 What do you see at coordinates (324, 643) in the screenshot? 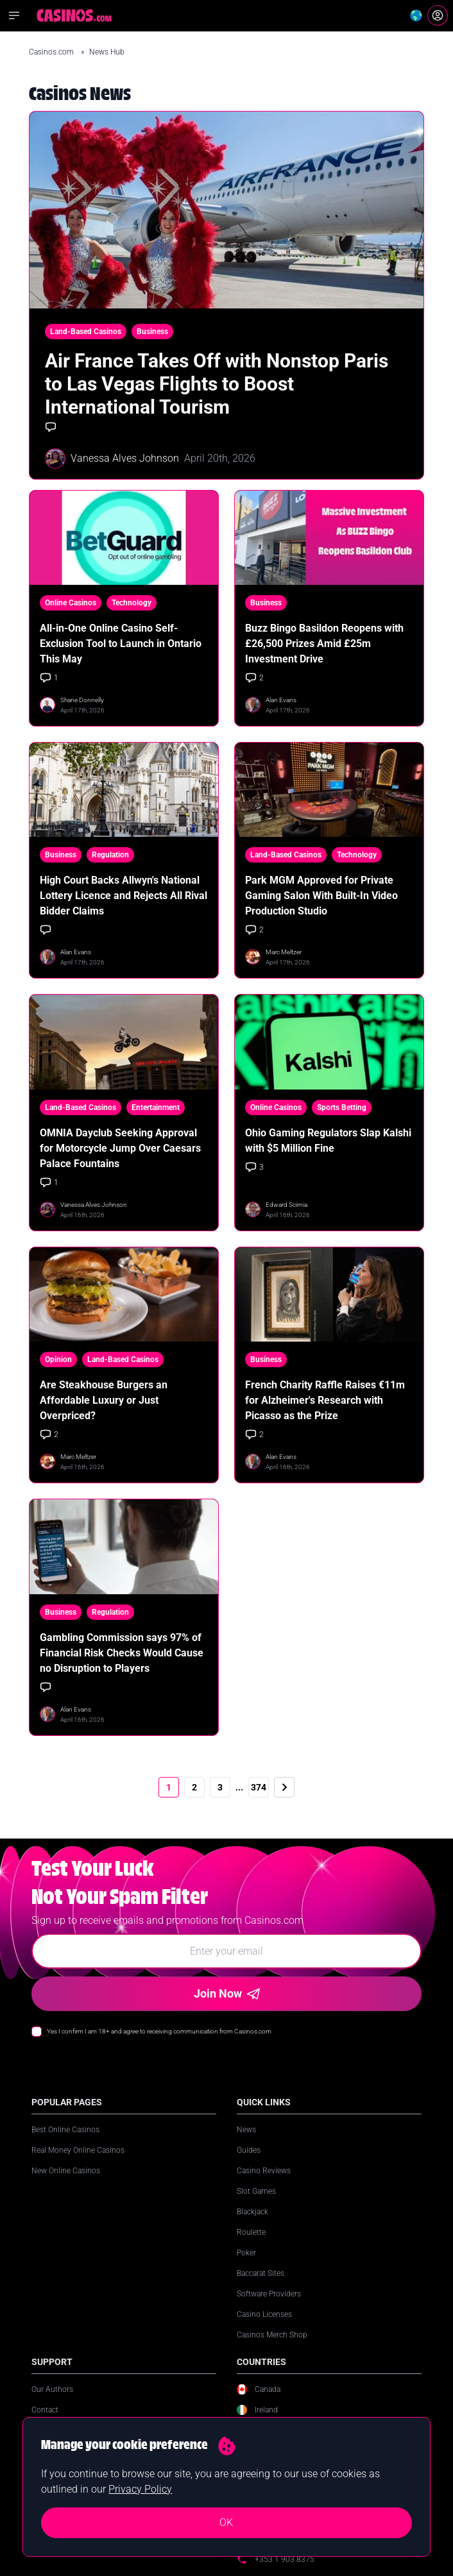
I see `Buzz Bingo Basildon Reopens with £26,500 Prizes Amid £25m Investment Drive` at bounding box center [324, 643].